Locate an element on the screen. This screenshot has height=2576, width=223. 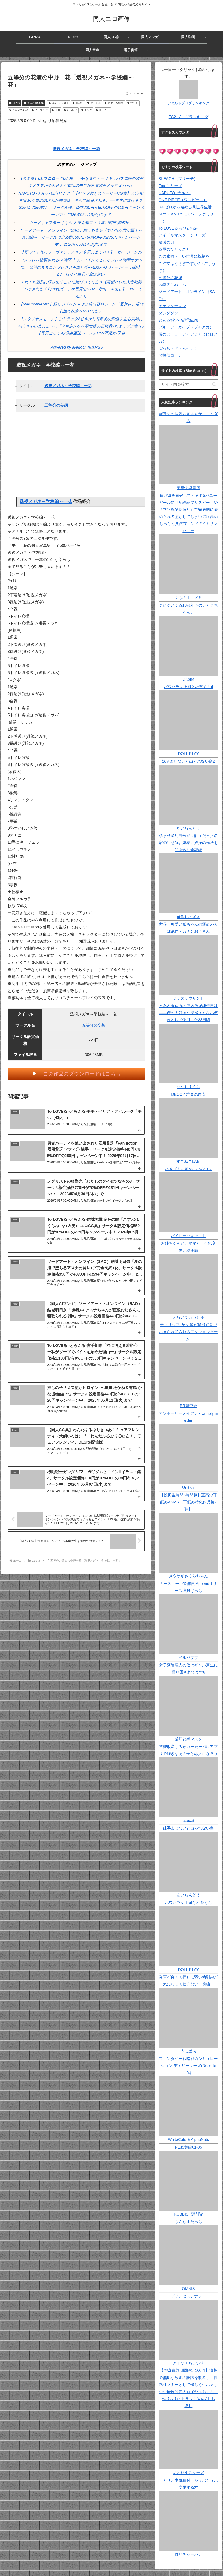
DOLL PLAY is located at coordinates (188, 753).